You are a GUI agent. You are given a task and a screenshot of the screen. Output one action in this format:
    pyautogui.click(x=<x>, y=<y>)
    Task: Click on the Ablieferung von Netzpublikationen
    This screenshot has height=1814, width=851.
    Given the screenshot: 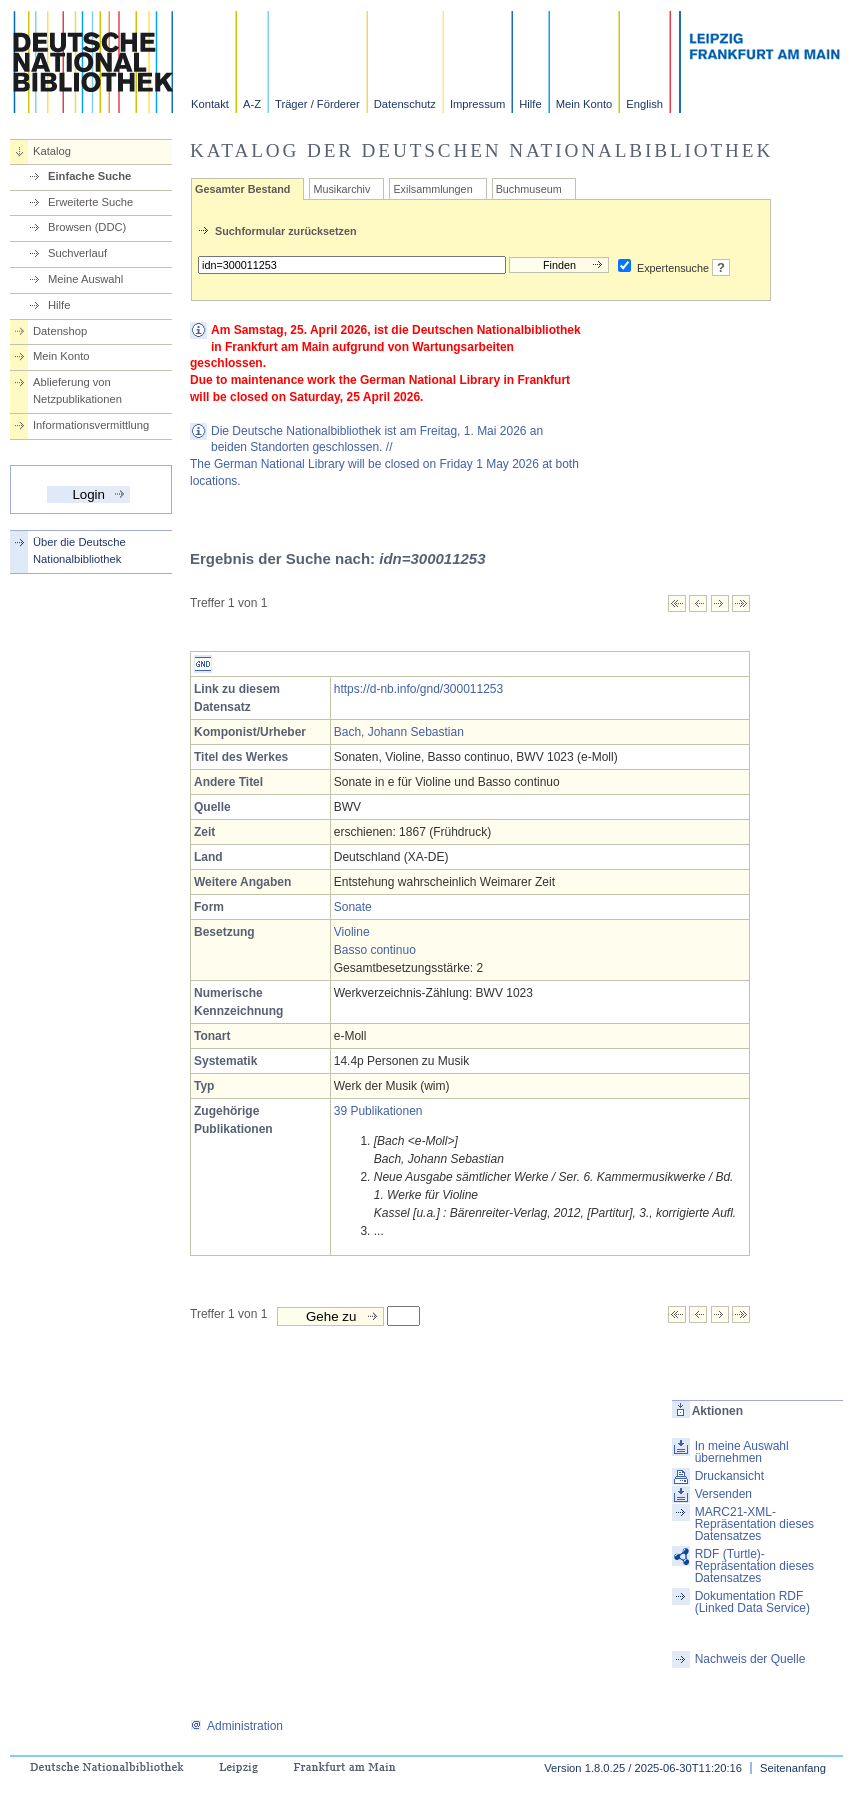 What is the action you would take?
    pyautogui.click(x=77, y=390)
    